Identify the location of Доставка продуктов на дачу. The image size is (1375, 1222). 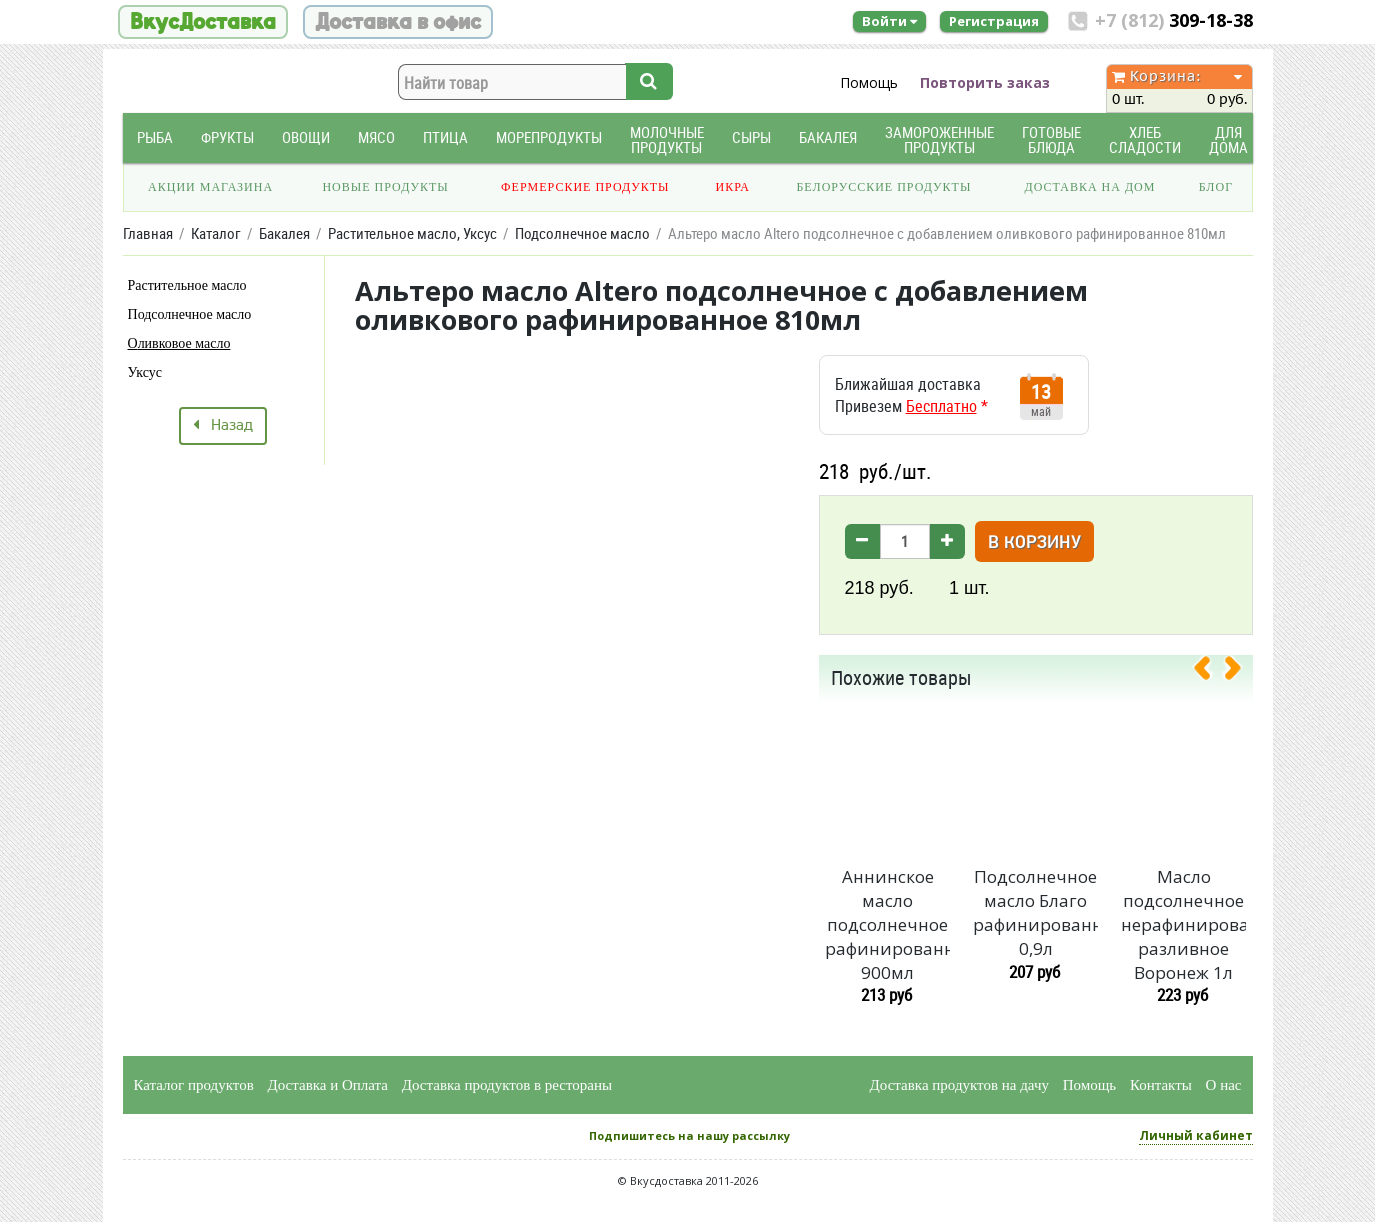
(959, 1085).